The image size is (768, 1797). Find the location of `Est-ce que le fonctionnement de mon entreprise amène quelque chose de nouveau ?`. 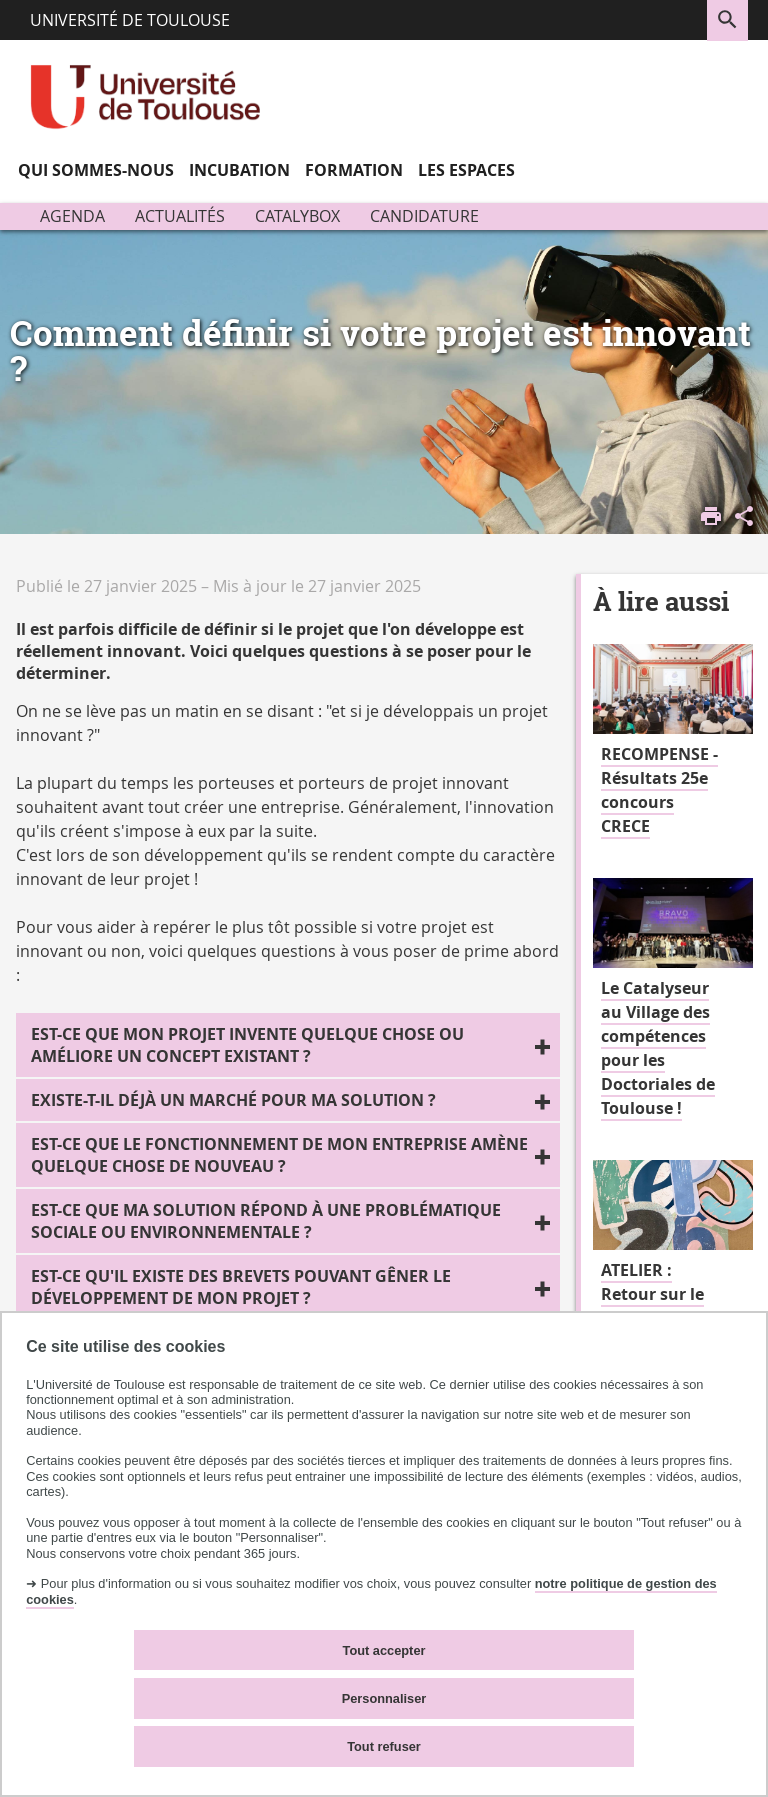

Est-ce que le fonctionnement de mon entreprise amène quelque chose de nouveau ? is located at coordinates (279, 1155).